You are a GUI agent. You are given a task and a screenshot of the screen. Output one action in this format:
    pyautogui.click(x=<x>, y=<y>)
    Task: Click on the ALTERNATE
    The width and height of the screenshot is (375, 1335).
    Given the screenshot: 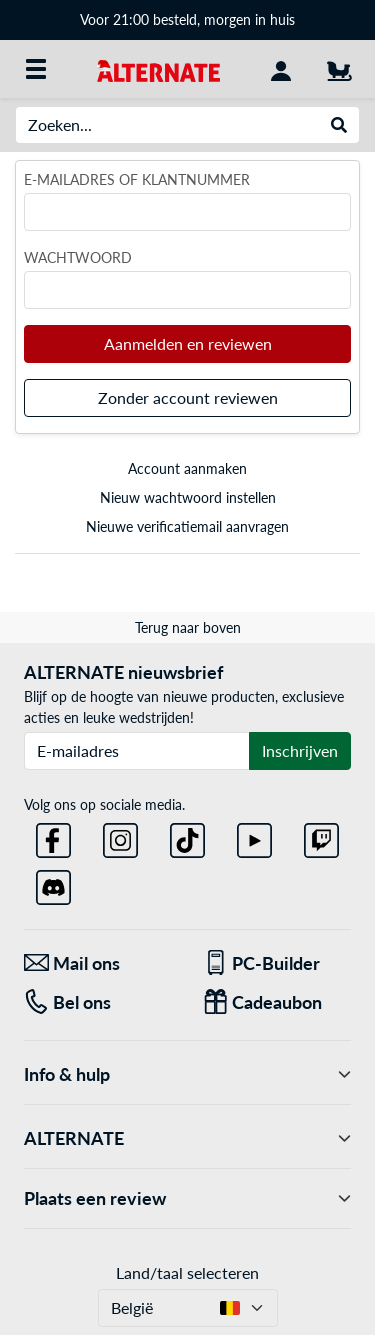 What is the action you would take?
    pyautogui.click(x=187, y=1138)
    